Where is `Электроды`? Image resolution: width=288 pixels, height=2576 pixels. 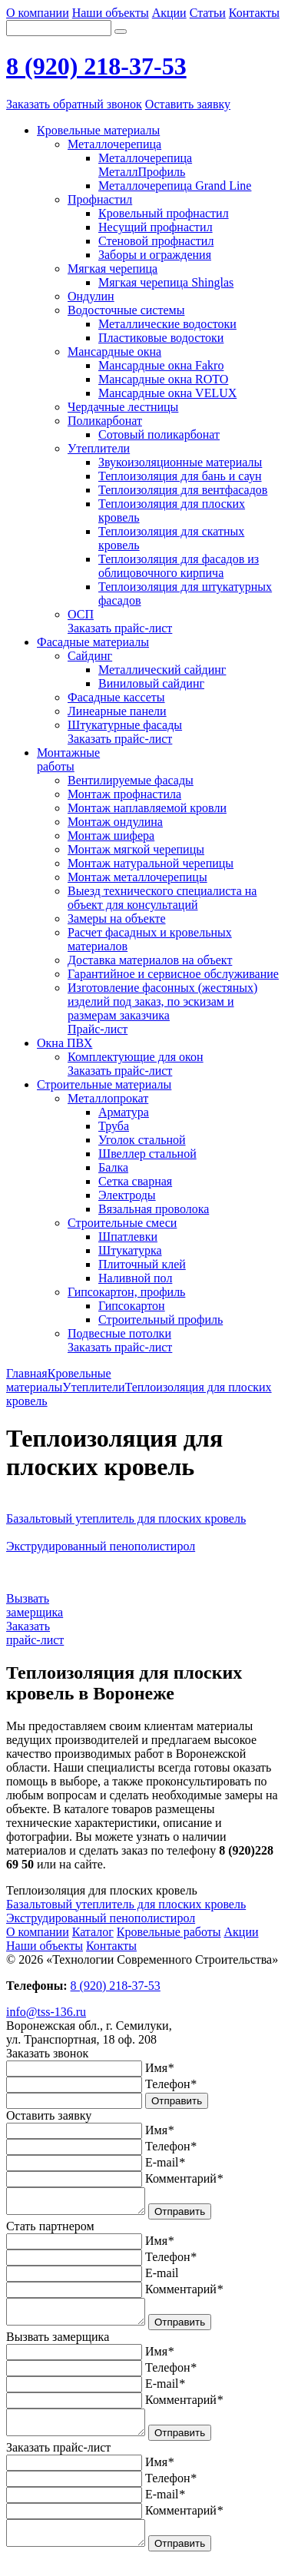 Электроды is located at coordinates (127, 1195).